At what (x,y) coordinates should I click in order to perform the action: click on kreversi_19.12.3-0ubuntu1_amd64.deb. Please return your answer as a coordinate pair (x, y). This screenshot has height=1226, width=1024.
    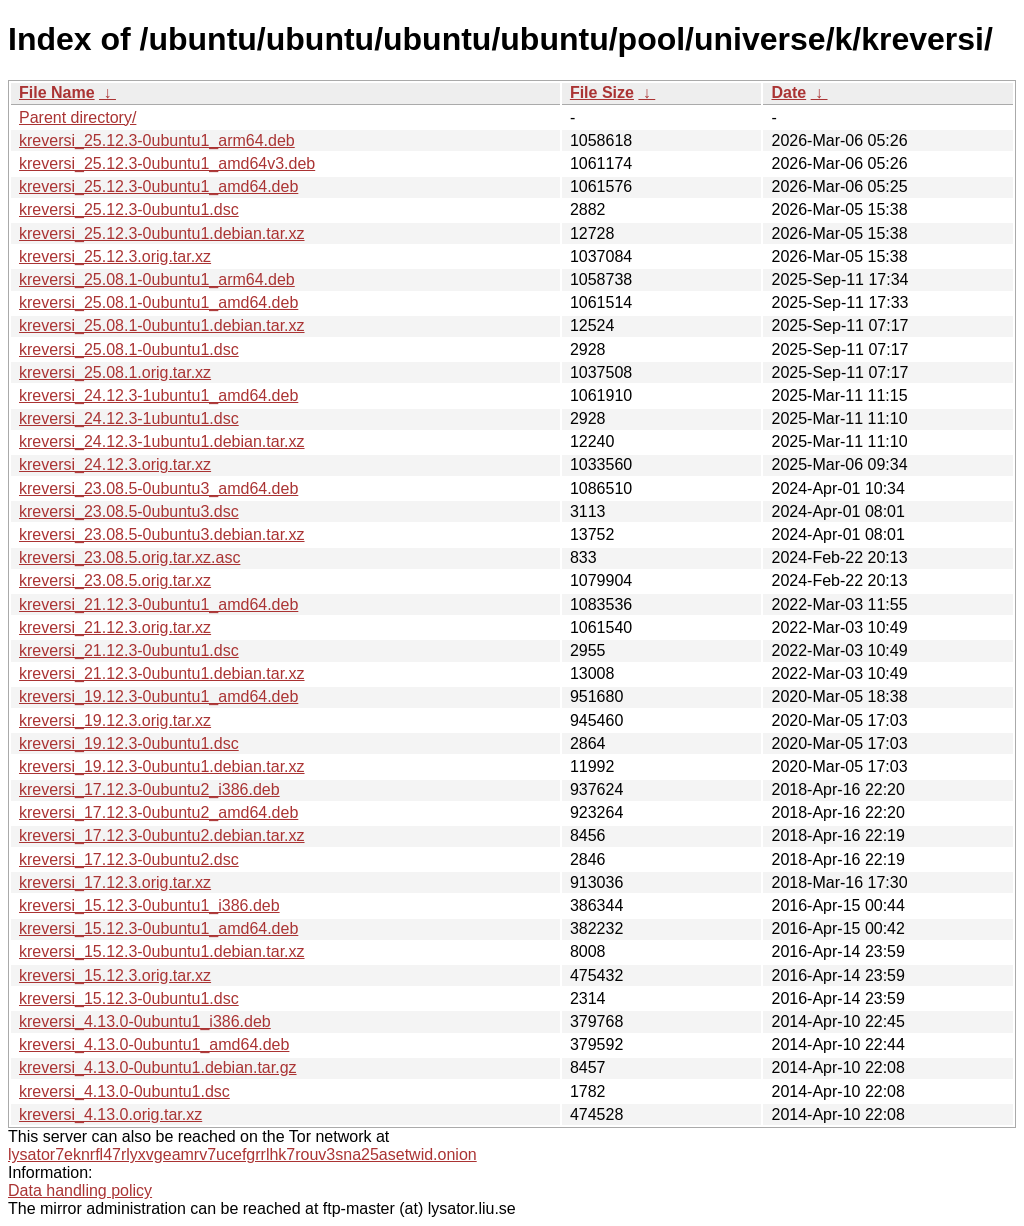
    Looking at the image, I should click on (158, 696).